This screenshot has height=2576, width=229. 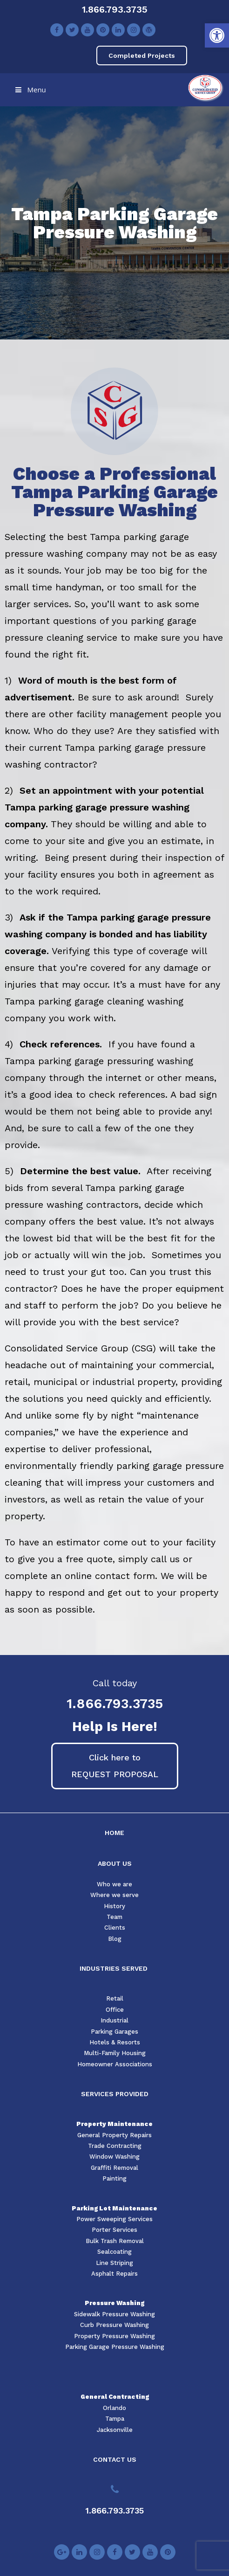 What do you see at coordinates (115, 2396) in the screenshot?
I see `General Contracting` at bounding box center [115, 2396].